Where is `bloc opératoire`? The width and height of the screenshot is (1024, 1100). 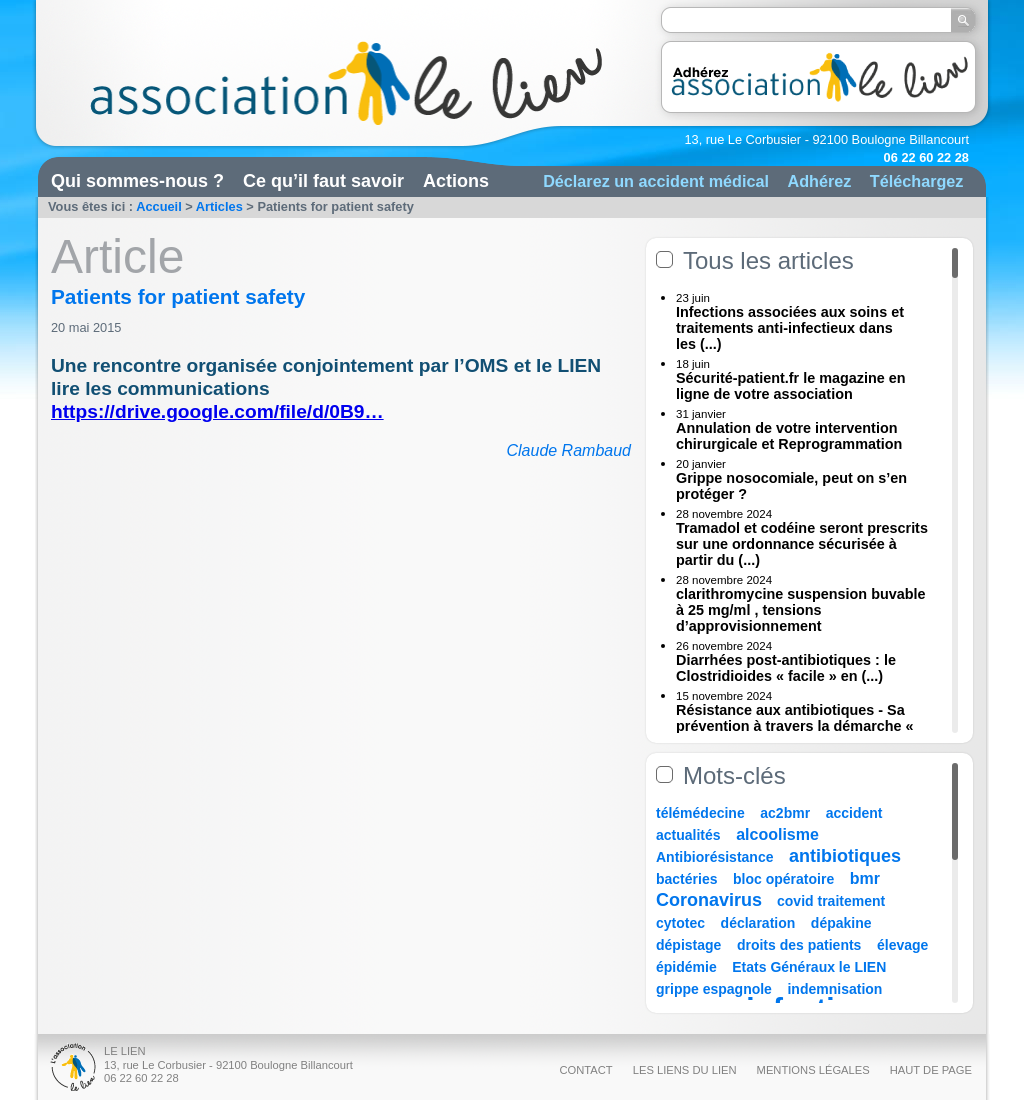 bloc opératoire is located at coordinates (783, 879).